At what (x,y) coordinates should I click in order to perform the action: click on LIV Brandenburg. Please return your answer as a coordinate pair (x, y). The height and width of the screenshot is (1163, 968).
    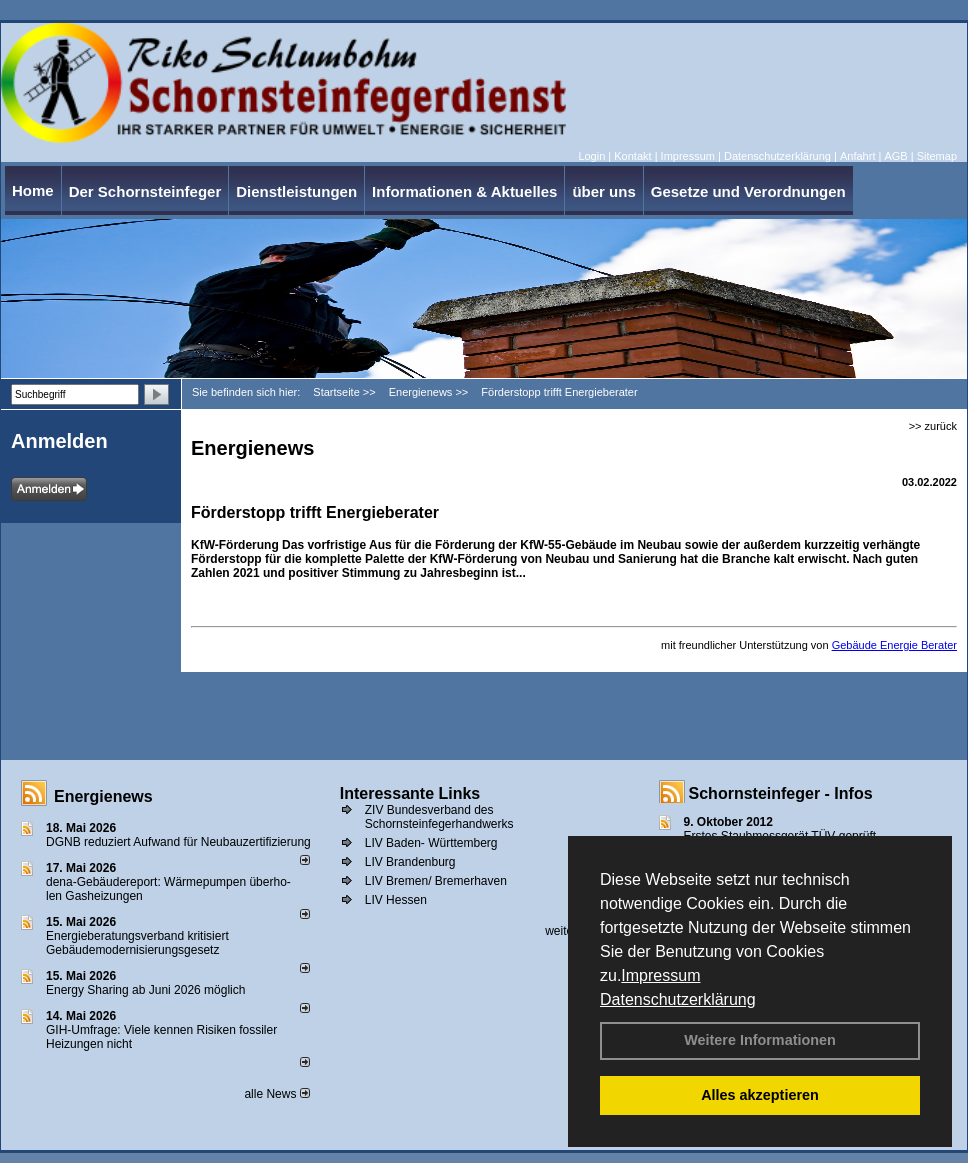
    Looking at the image, I should click on (410, 862).